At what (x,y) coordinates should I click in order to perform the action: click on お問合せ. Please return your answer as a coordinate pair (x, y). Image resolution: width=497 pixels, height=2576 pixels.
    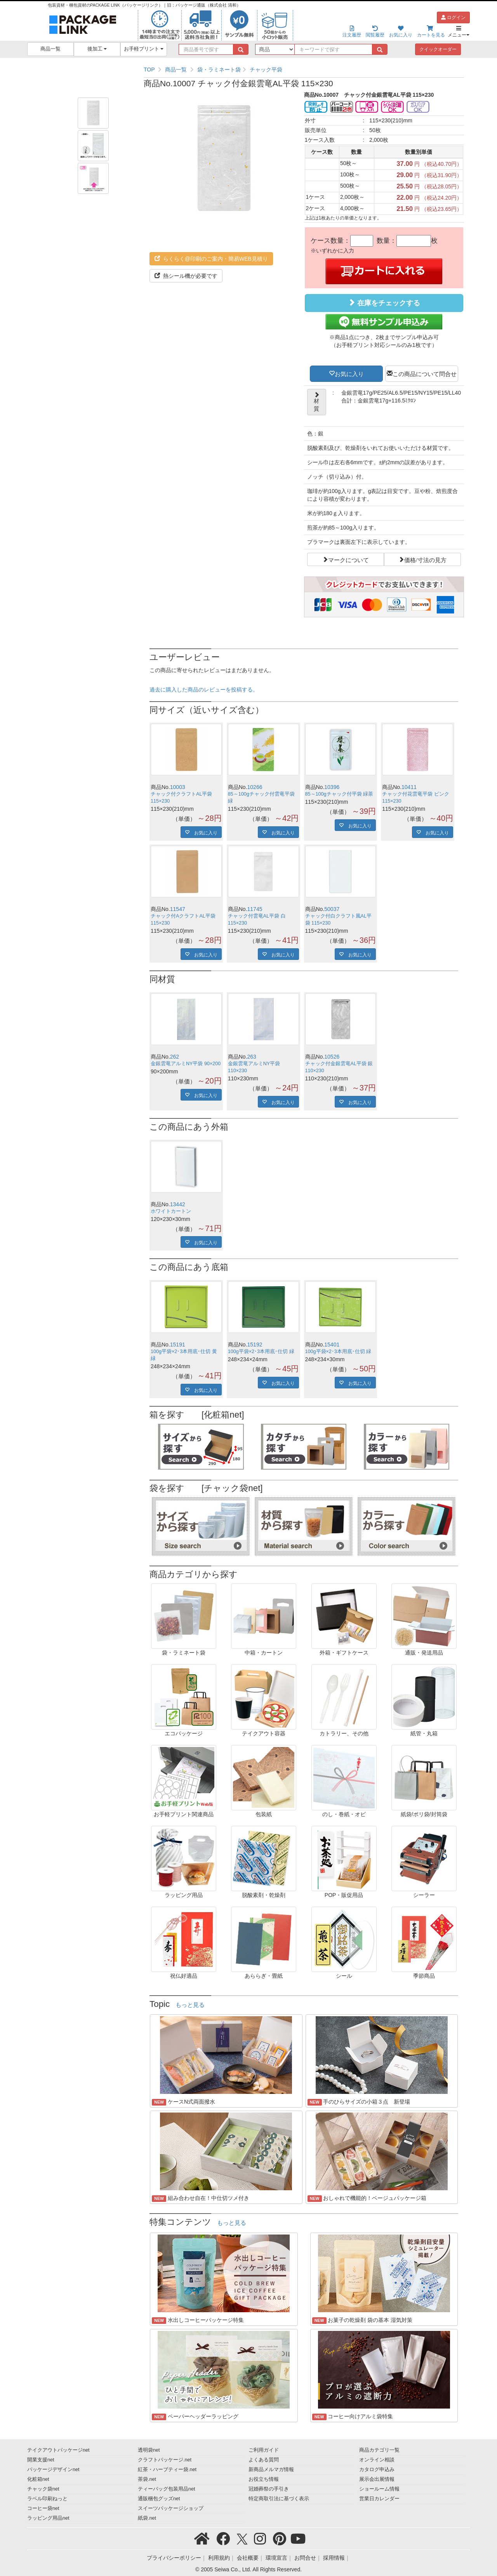
    Looking at the image, I should click on (305, 2558).